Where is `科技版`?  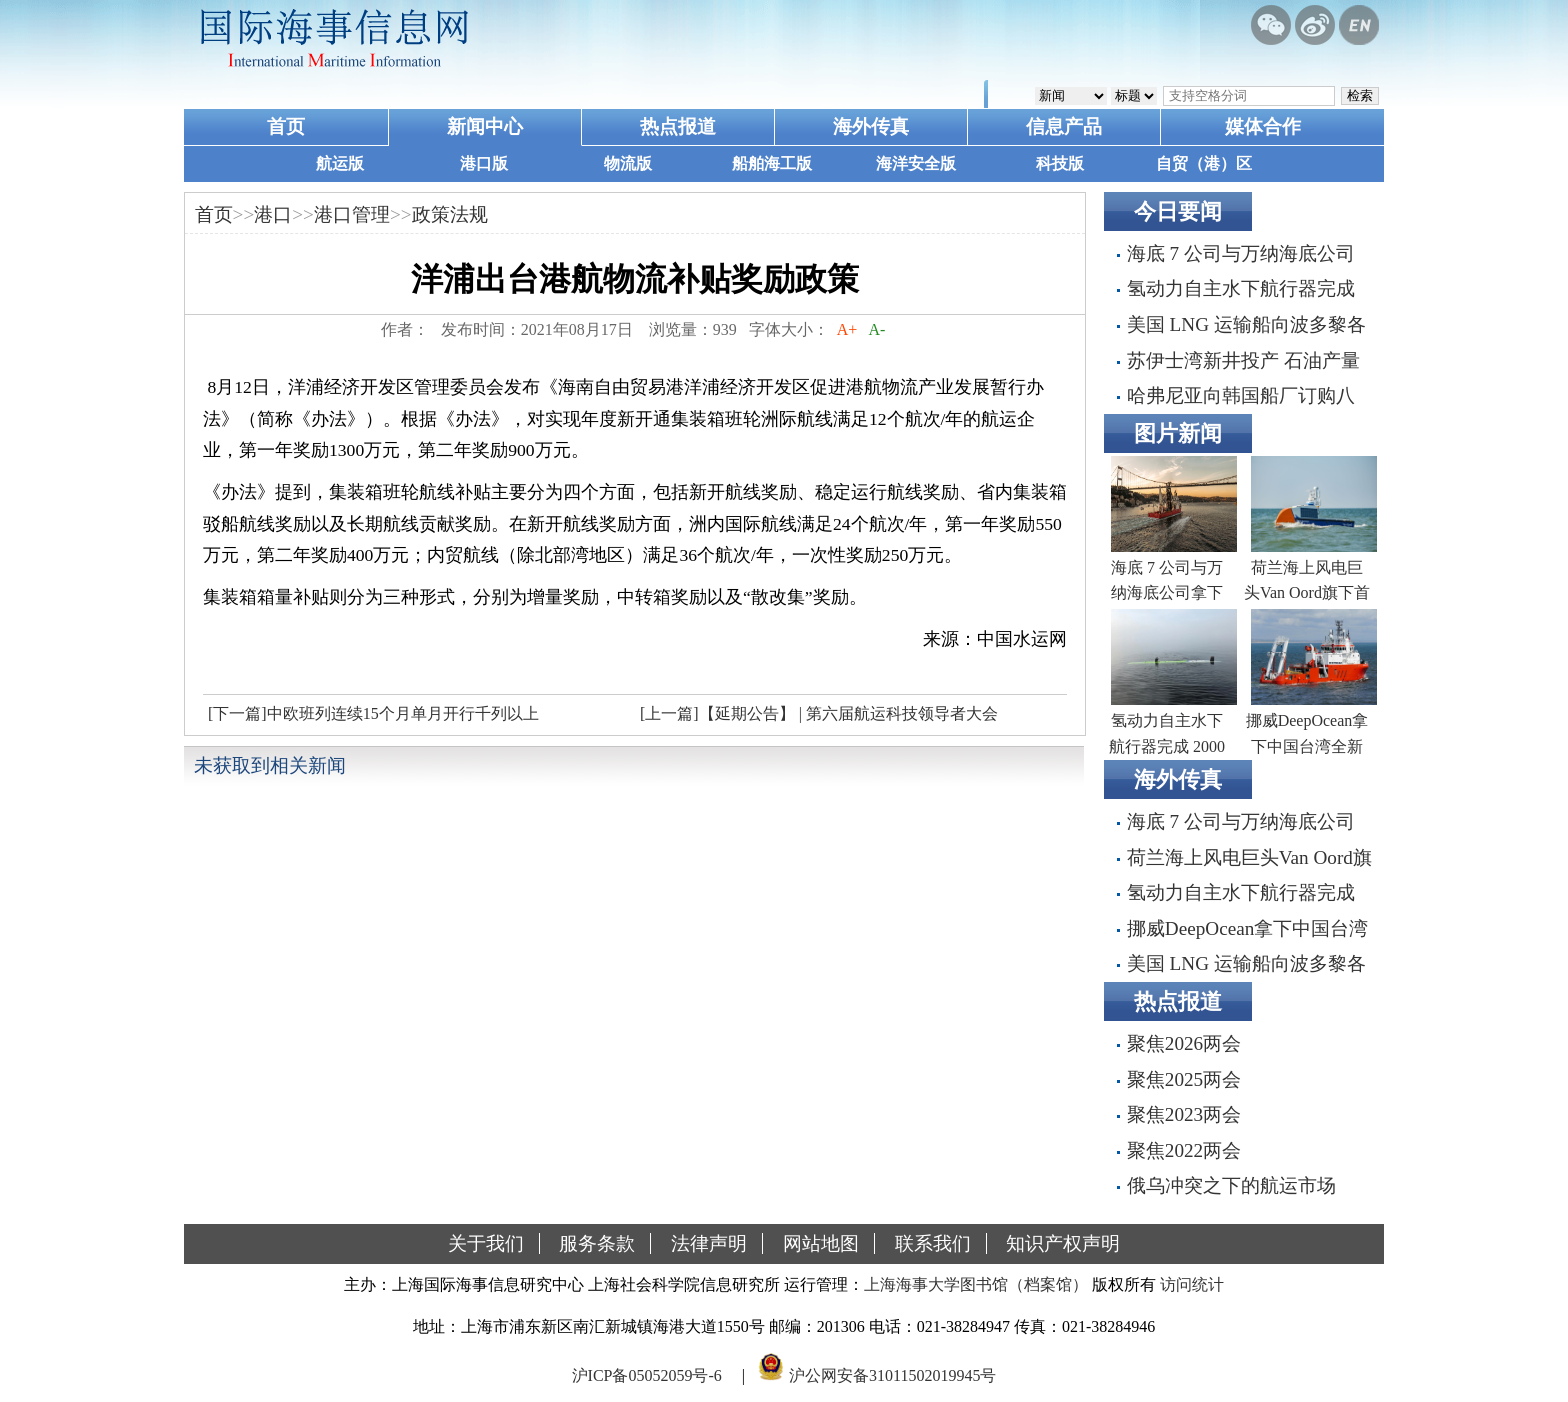
科技版 is located at coordinates (1060, 163).